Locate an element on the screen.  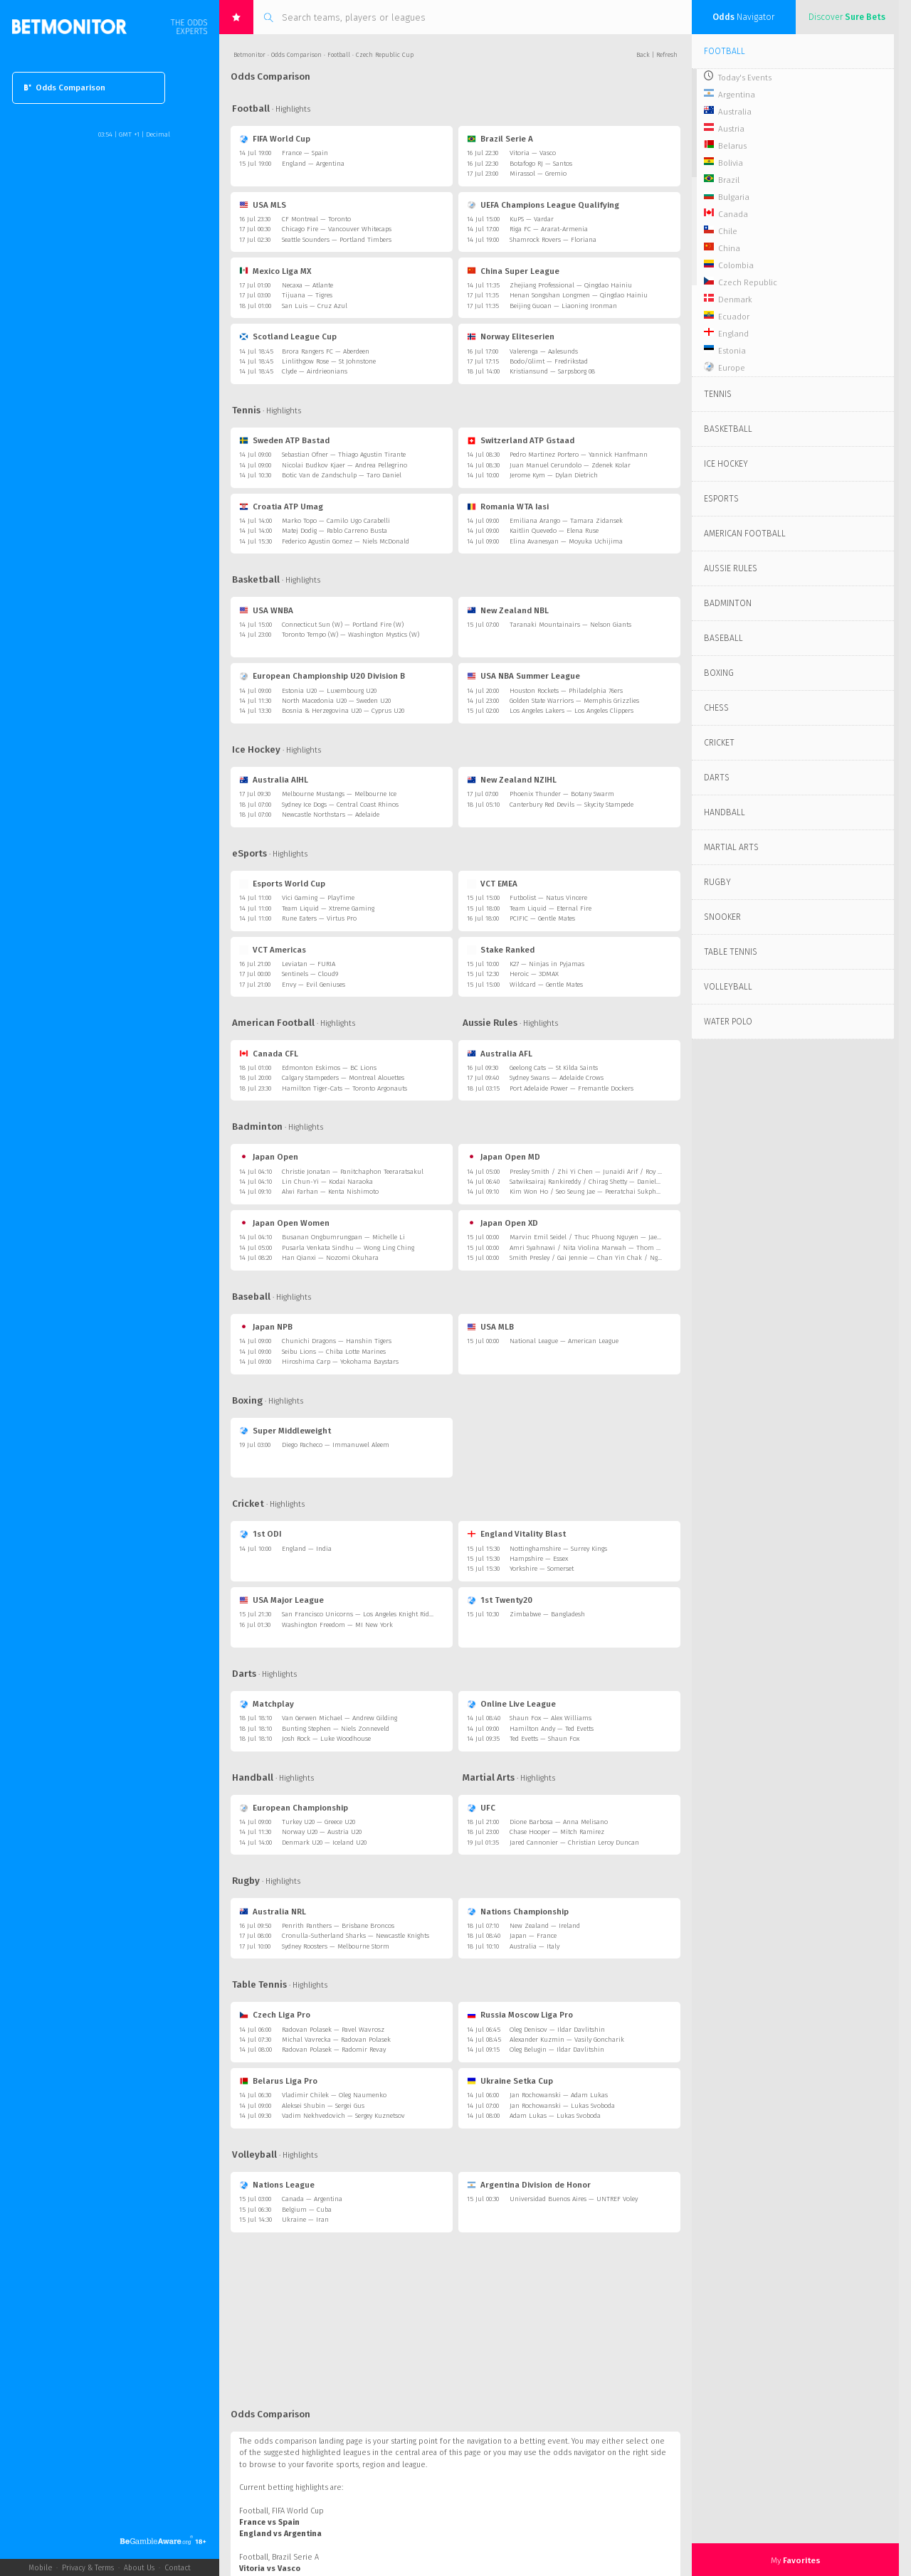
Penrith Panthers — Brisbane Broncos is located at coordinates (338, 1926).